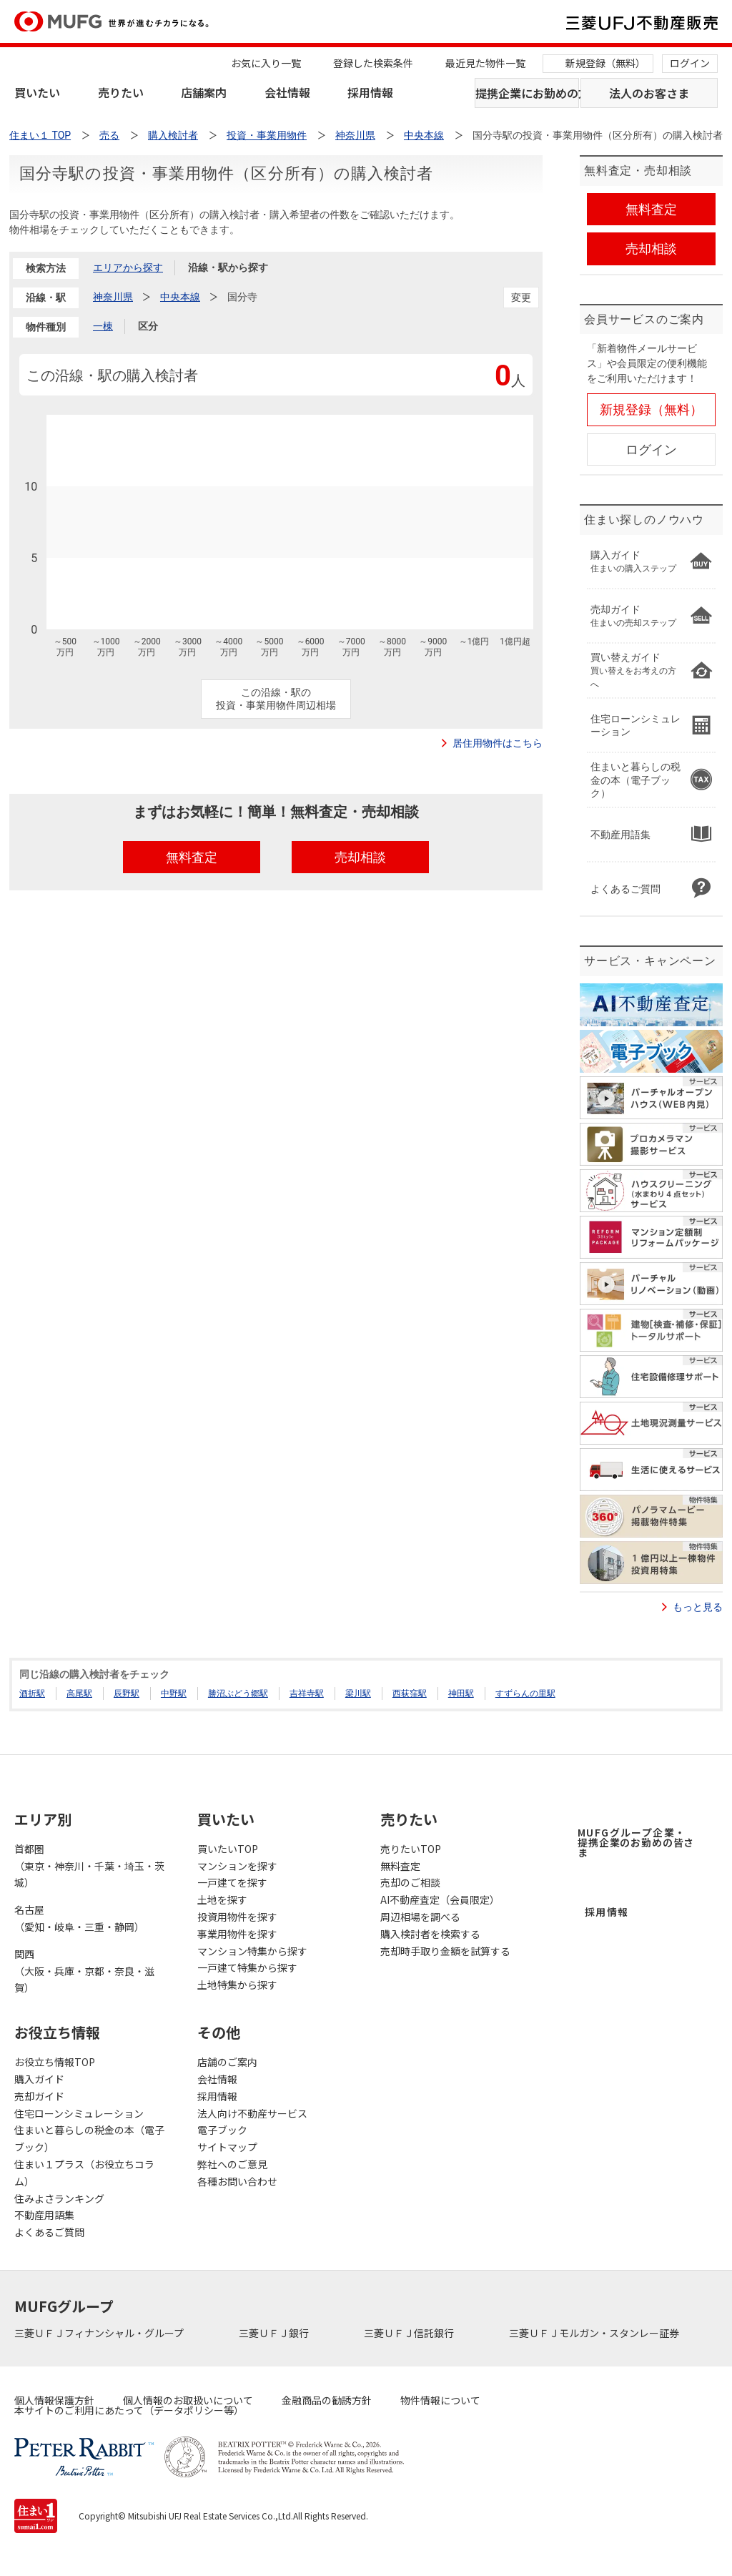 This screenshot has width=732, height=2576. Describe the element at coordinates (410, 1882) in the screenshot. I see `売却のご相談` at that location.